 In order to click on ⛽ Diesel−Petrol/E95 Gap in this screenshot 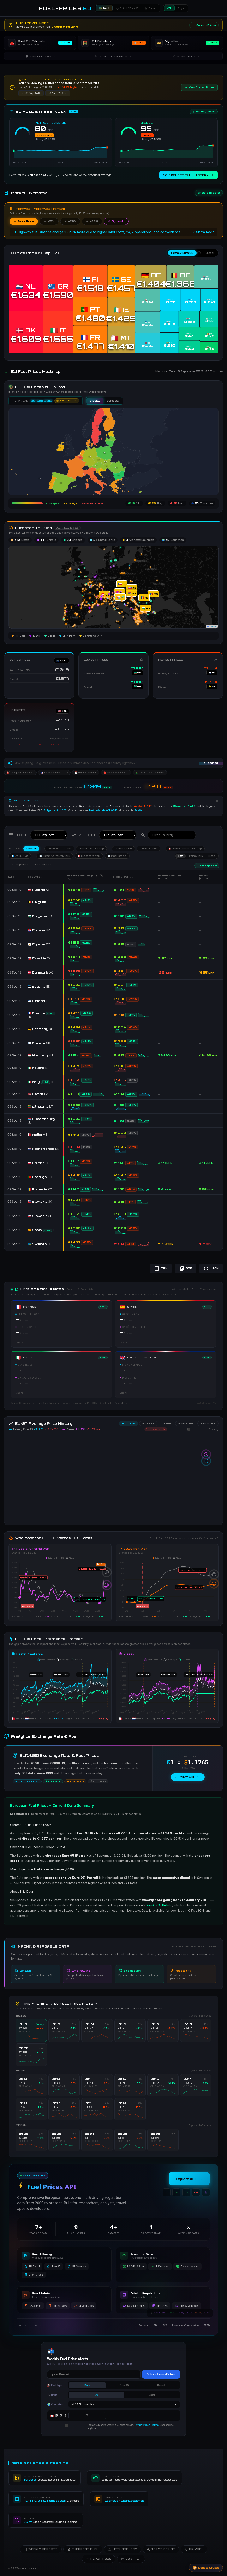, I will do `click(185, 848)`.